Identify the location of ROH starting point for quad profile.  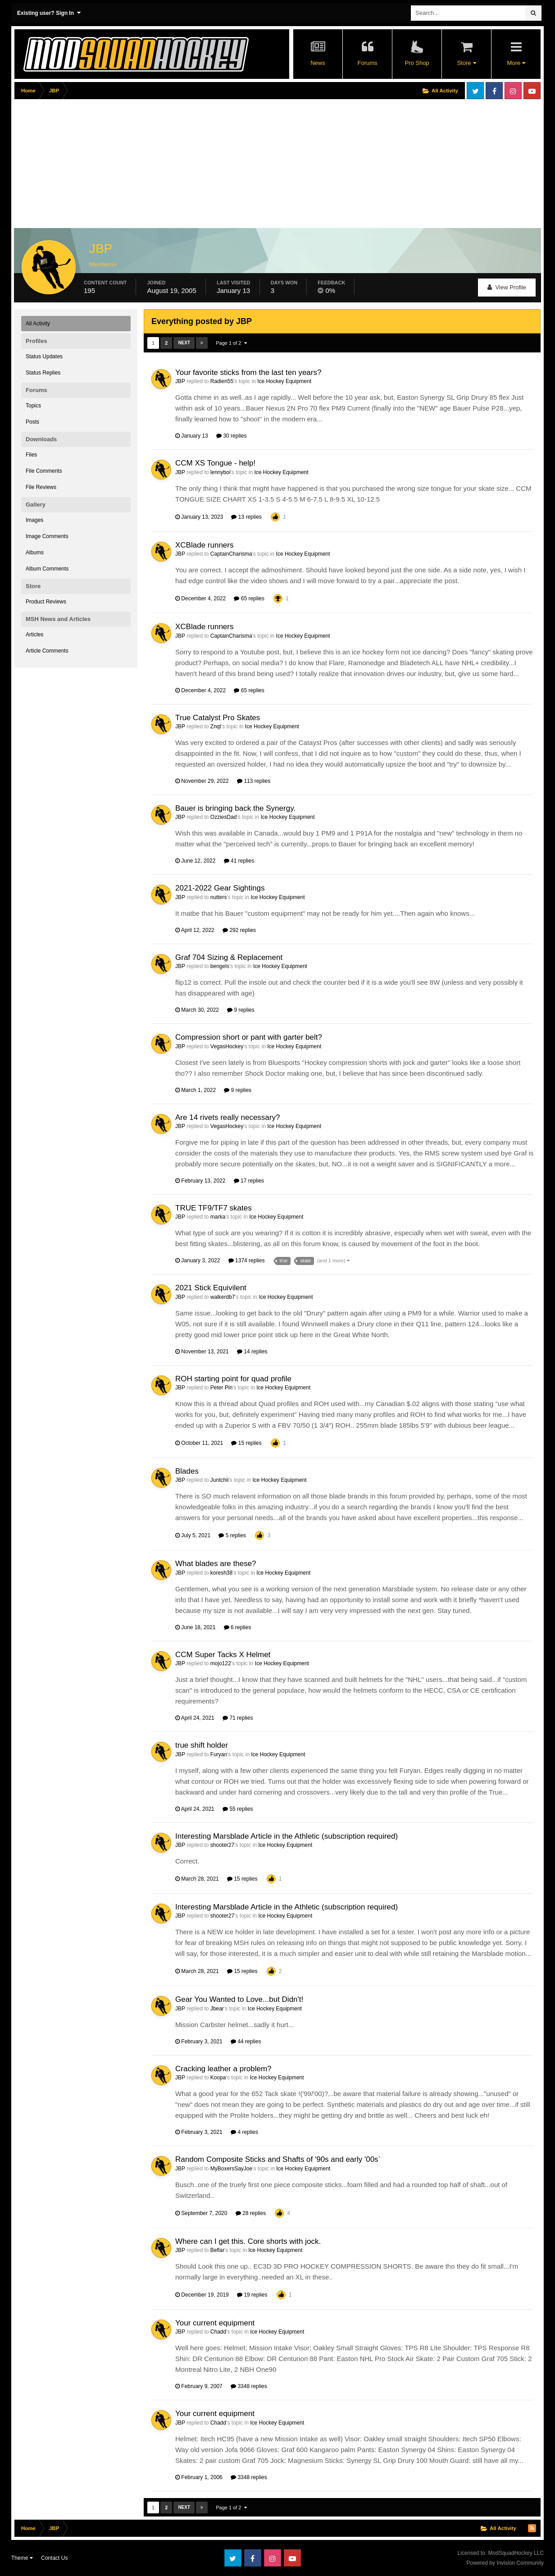
(233, 1379).